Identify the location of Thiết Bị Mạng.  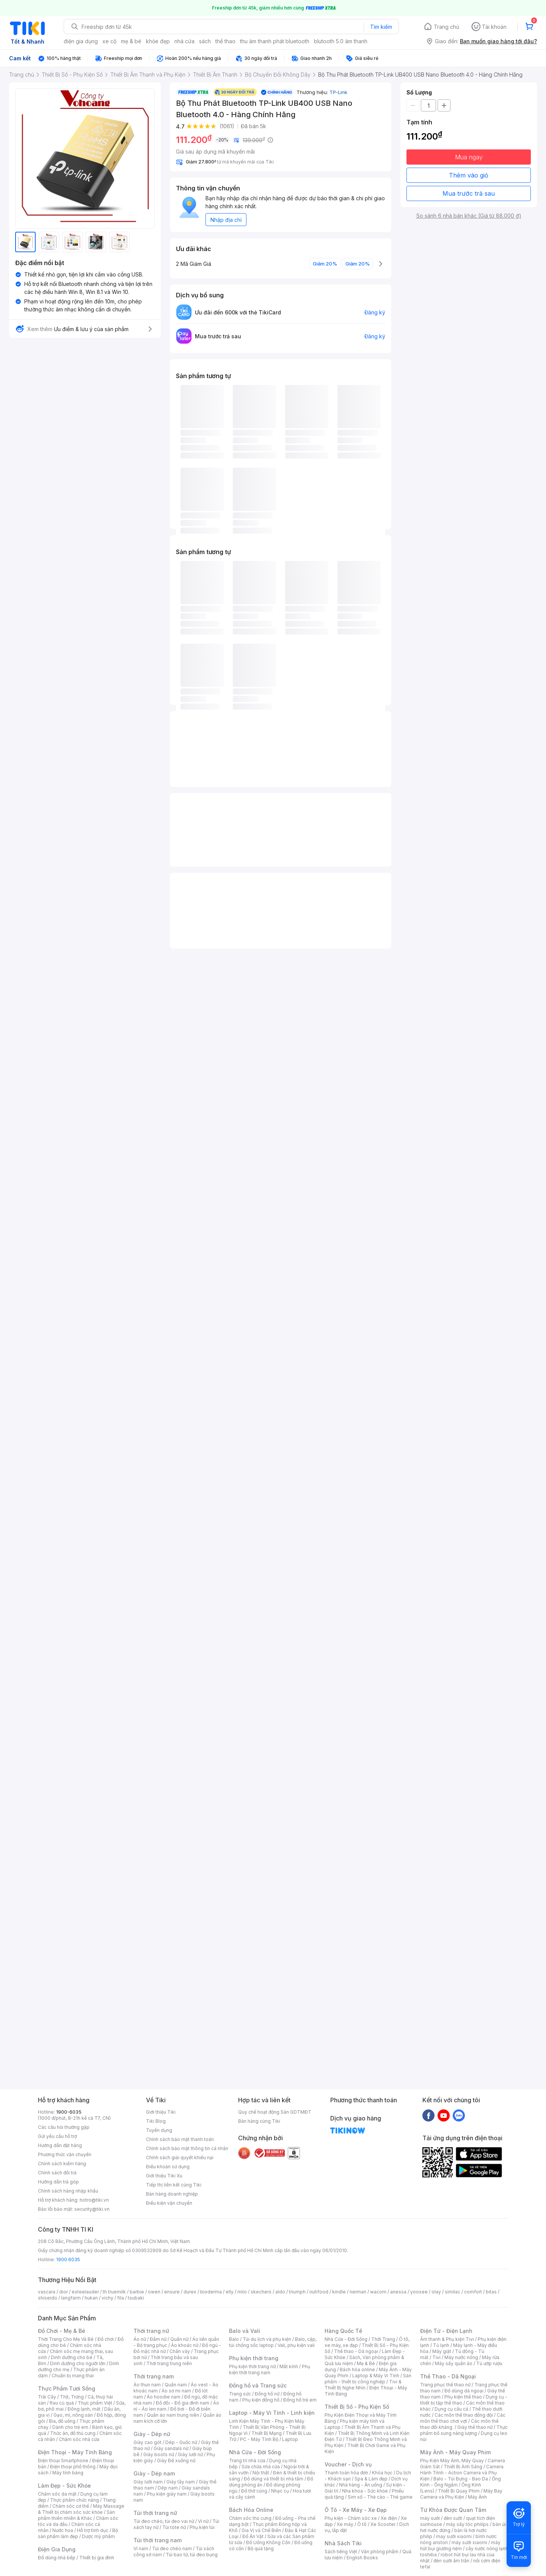
(266, 2433).